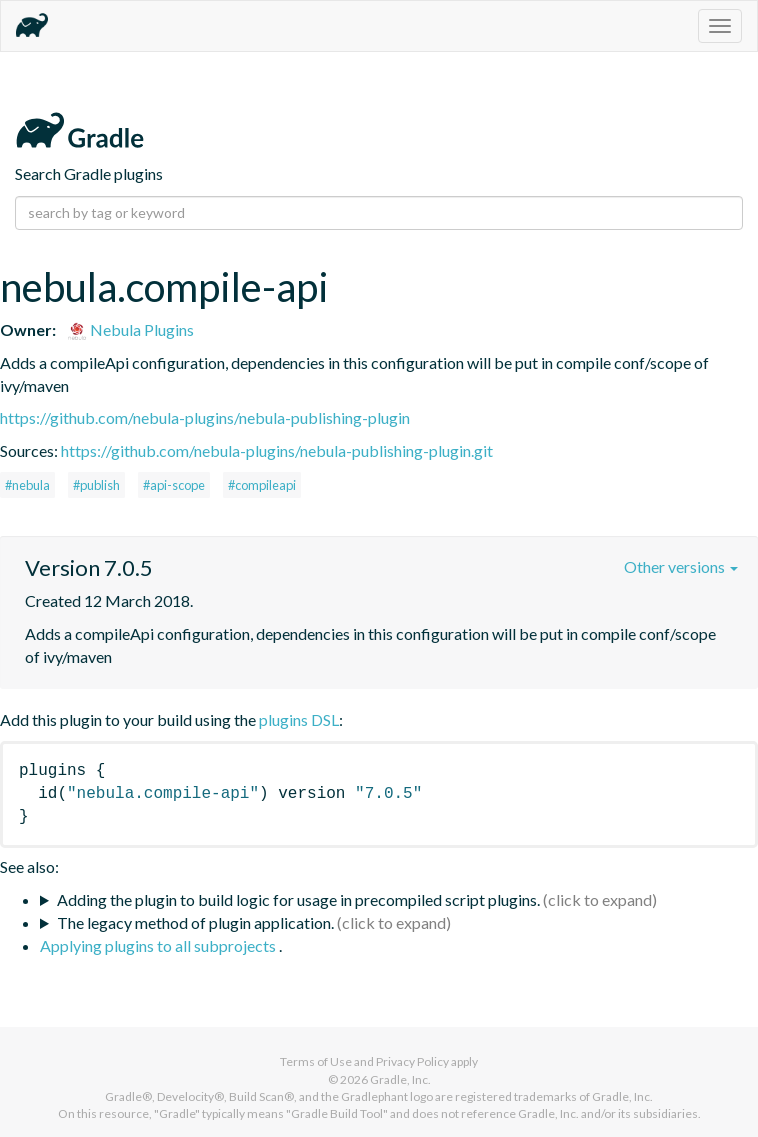 This screenshot has width=758, height=1137. I want to click on https://github.com/nebula-plugins/nebula-publishing-plugin.git, so click(277, 450).